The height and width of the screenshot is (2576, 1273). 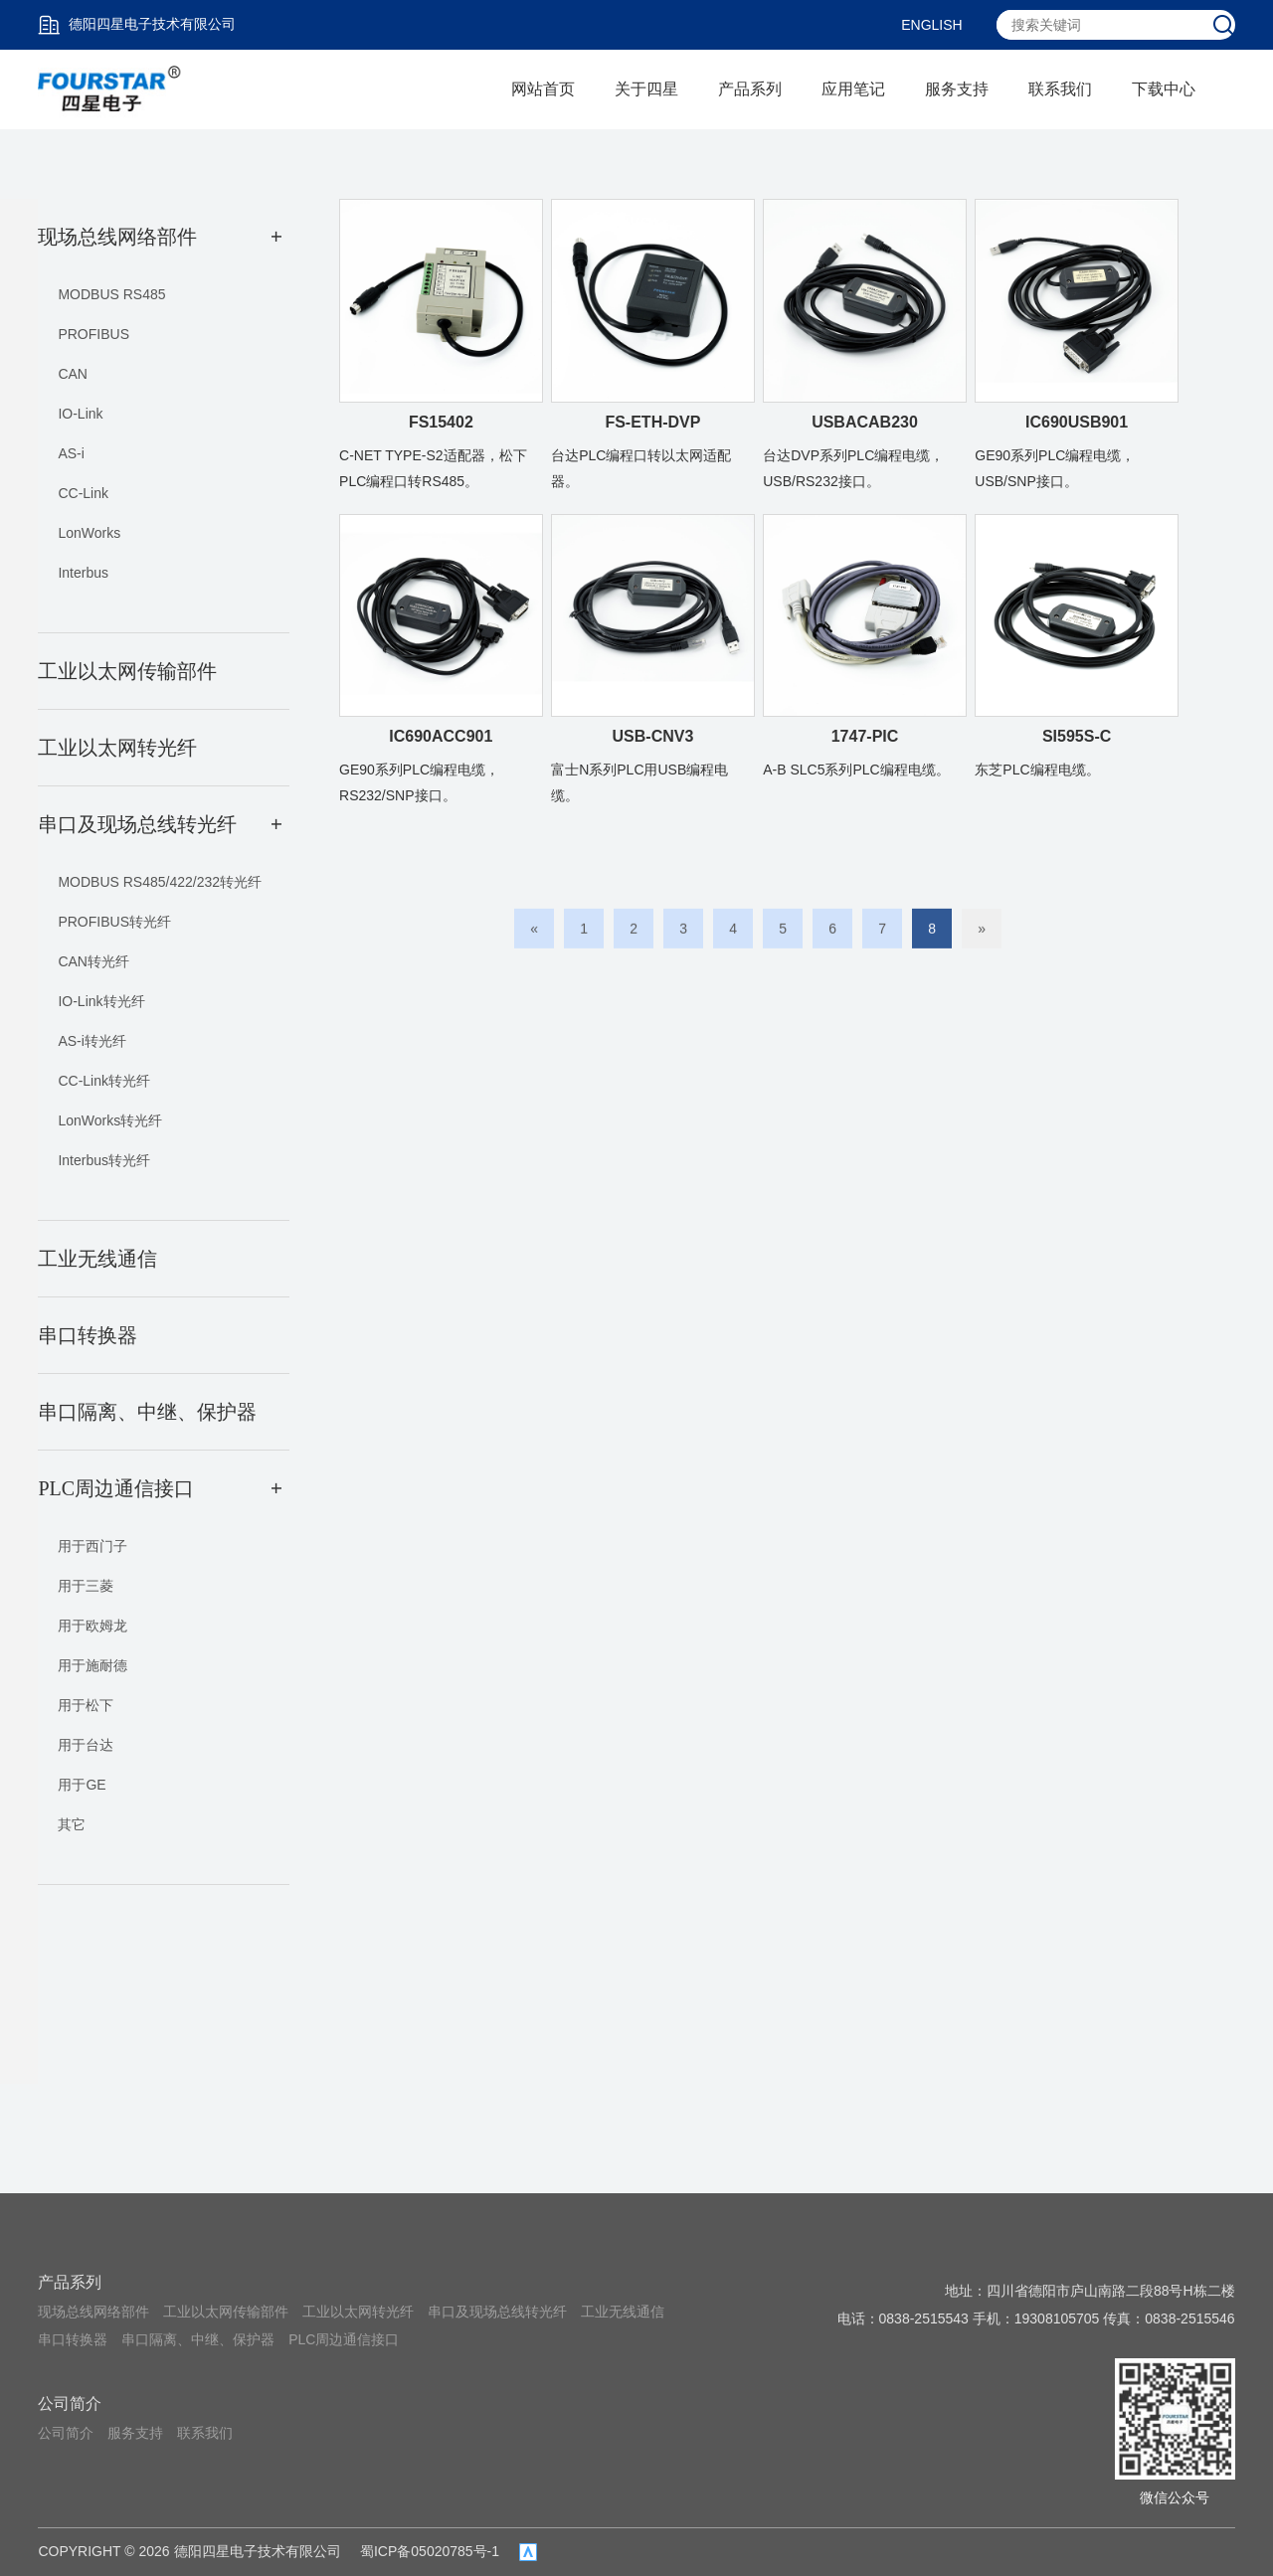 What do you see at coordinates (91, 1041) in the screenshot?
I see `AS-i转光纤` at bounding box center [91, 1041].